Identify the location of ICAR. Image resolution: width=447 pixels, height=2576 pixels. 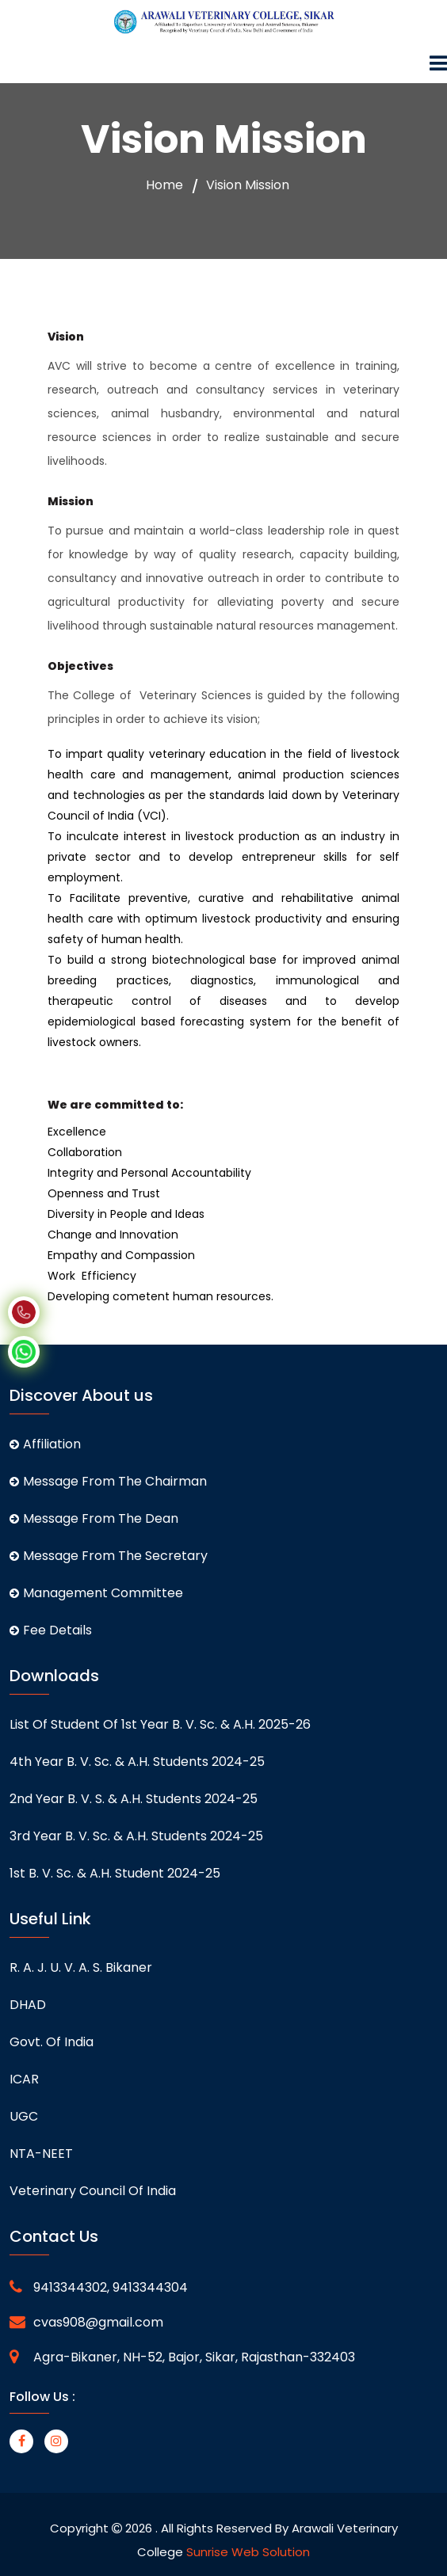
(24, 2079).